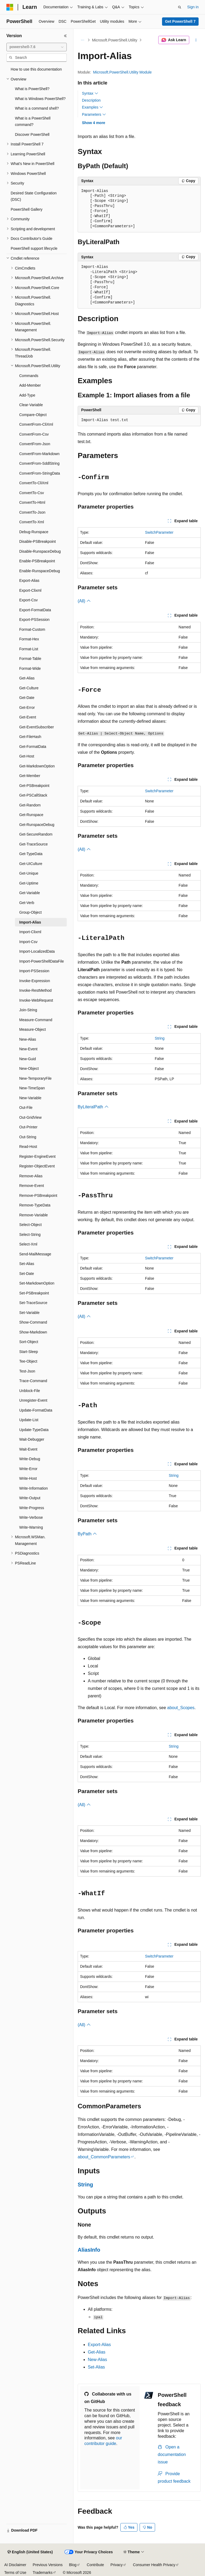 The height and width of the screenshot is (2576, 205). I want to click on Get-Alias, so click(96, 2352).